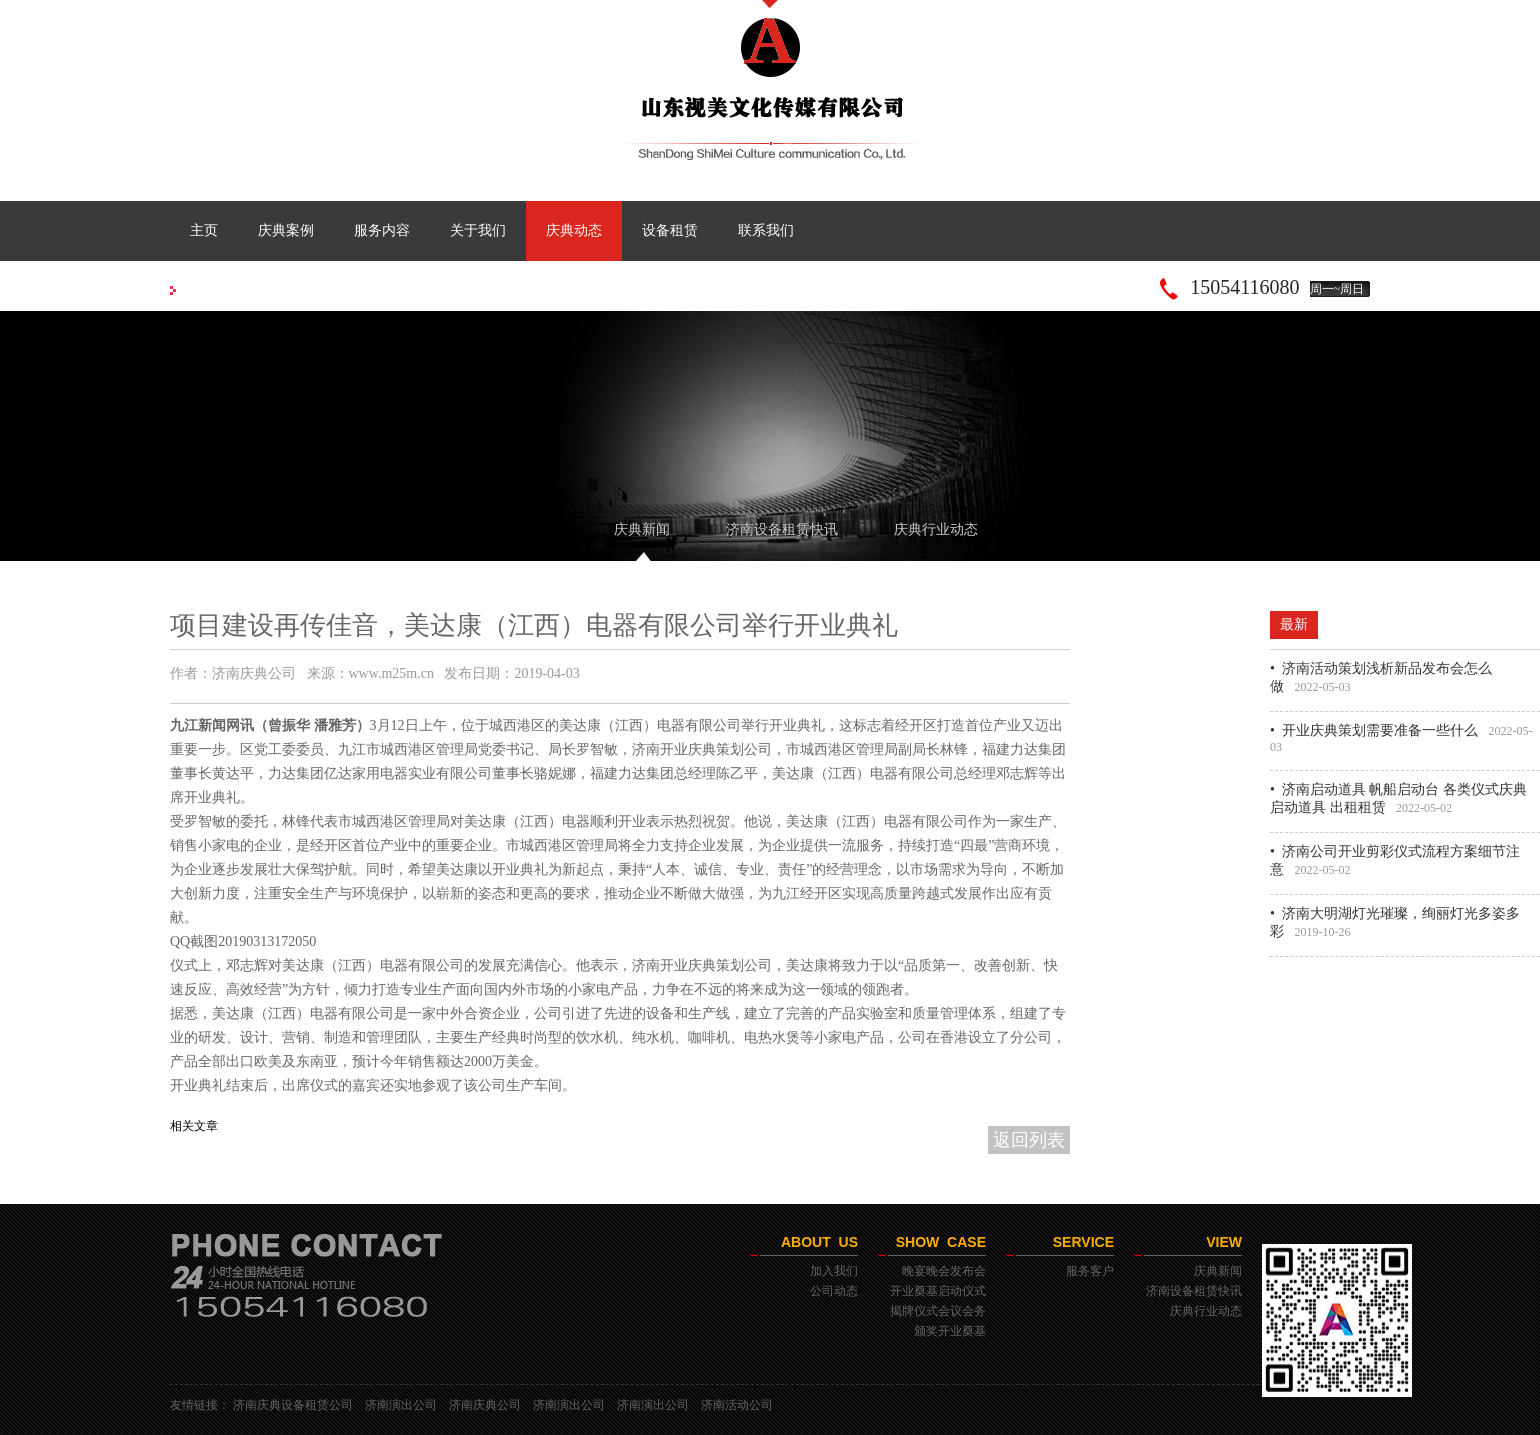  What do you see at coordinates (478, 230) in the screenshot?
I see `关于我们` at bounding box center [478, 230].